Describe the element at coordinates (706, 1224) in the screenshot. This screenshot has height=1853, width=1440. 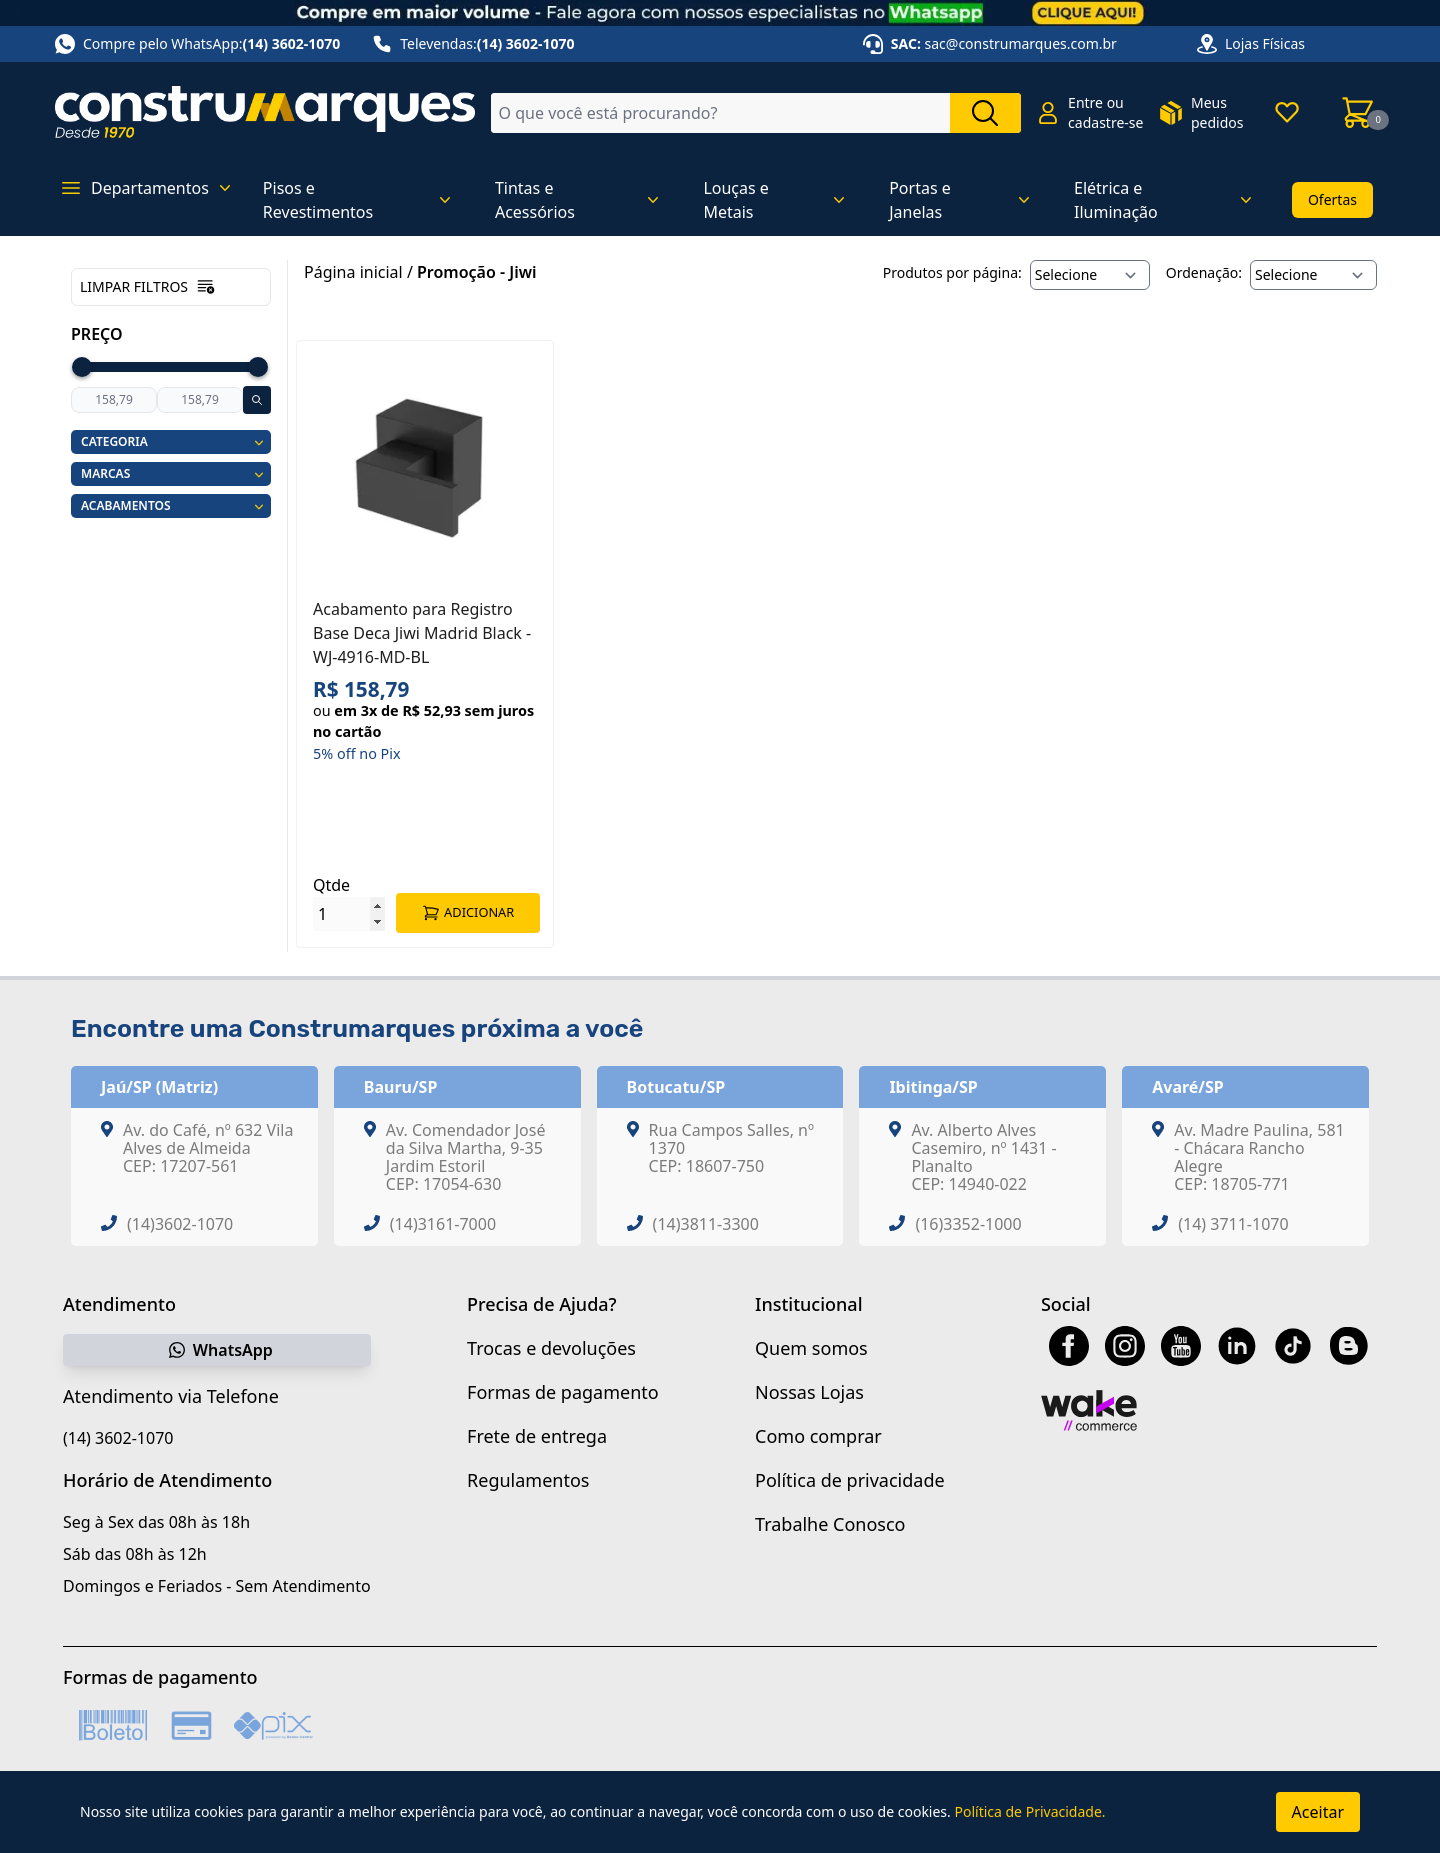
I see `(14)3811-3300` at that location.